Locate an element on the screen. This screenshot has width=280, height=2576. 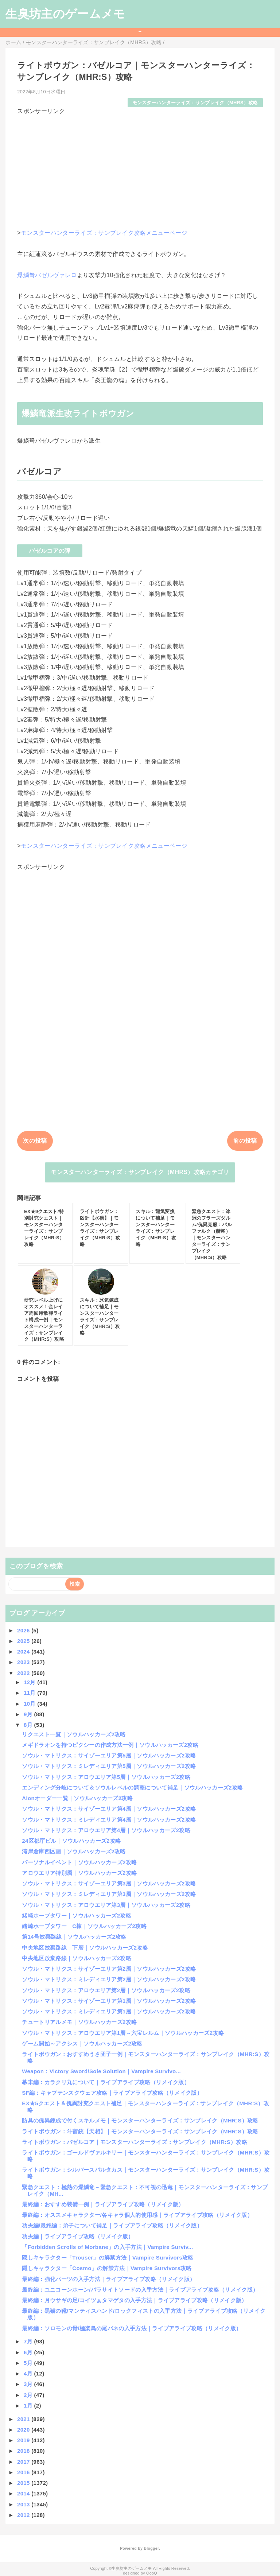
ソウル・マトリクス：アロウエリア第4層｜ソウルハッカーズ2攻略 is located at coordinates (106, 1830).